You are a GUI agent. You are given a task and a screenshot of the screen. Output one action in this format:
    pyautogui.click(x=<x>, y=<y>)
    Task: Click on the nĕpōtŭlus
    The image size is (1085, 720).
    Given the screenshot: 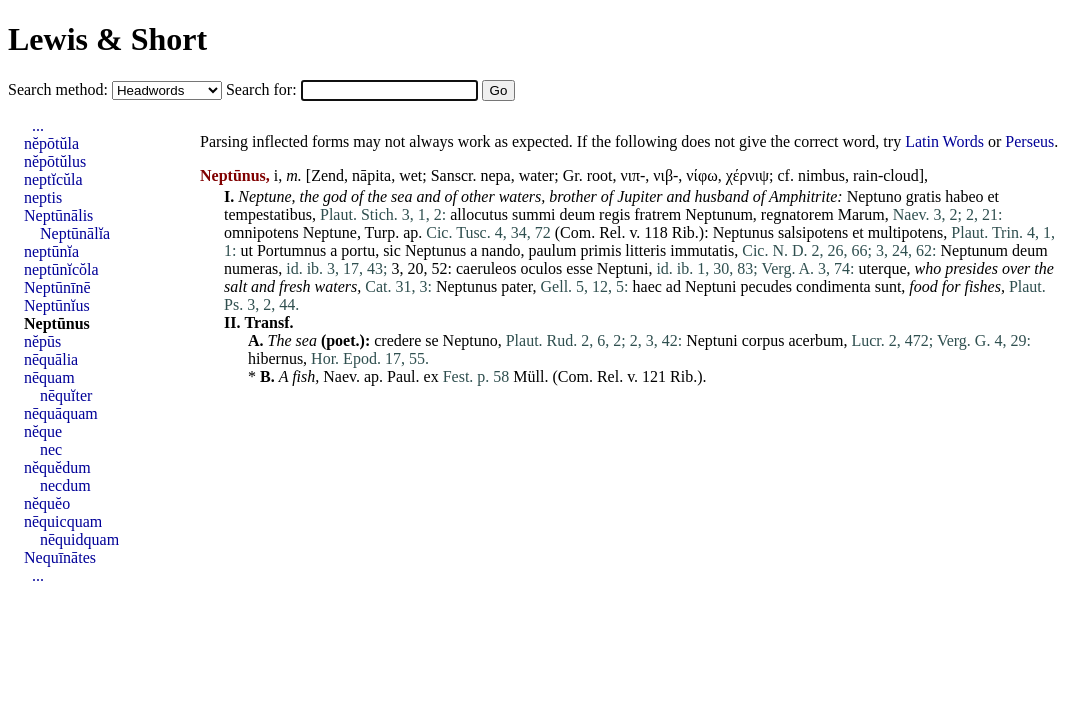 What is the action you would take?
    pyautogui.click(x=55, y=161)
    